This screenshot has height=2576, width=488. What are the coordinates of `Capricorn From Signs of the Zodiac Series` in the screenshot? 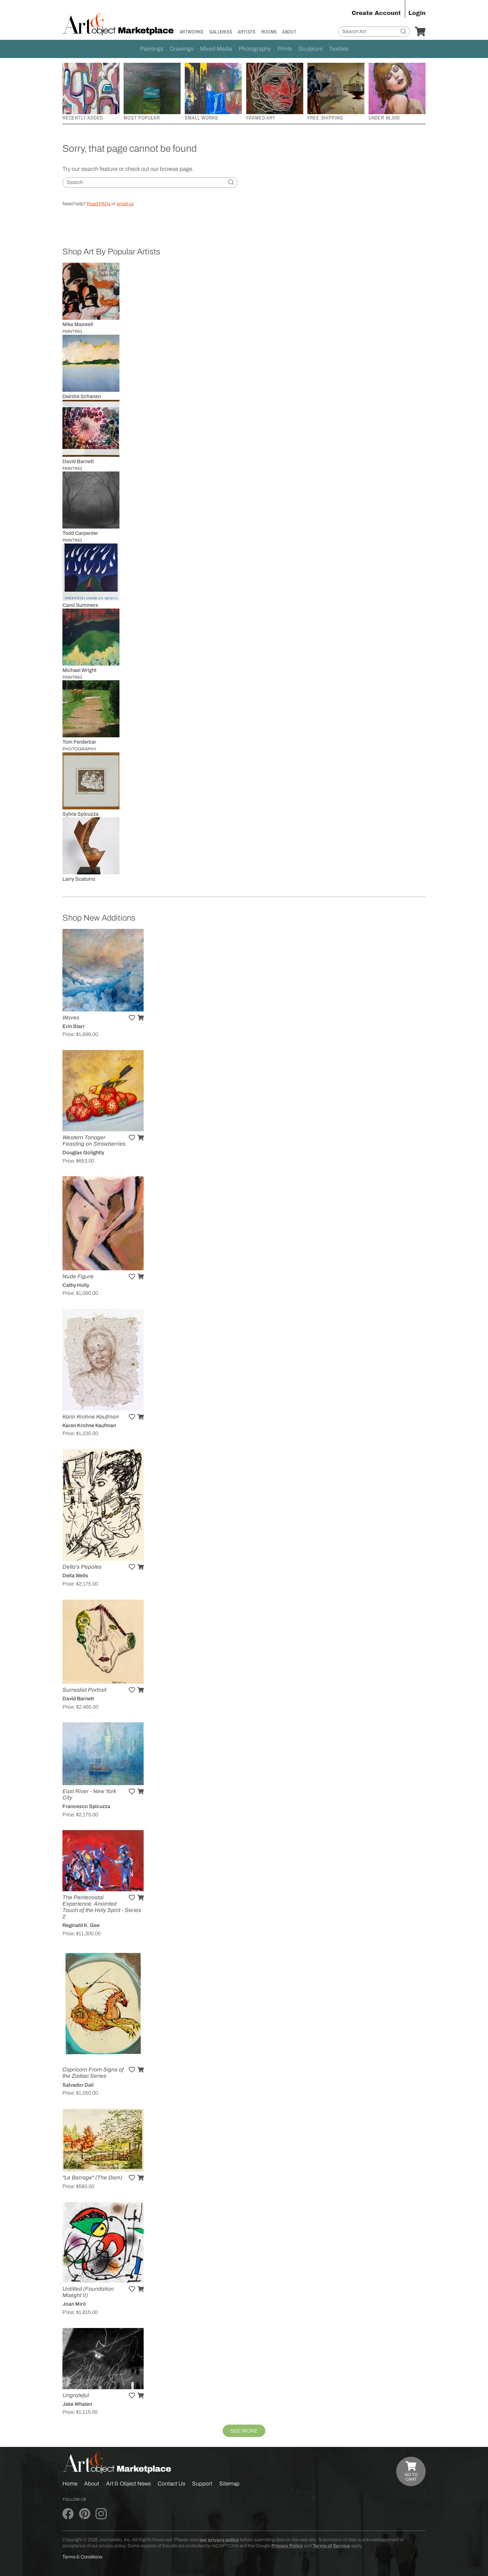 It's located at (93, 2073).